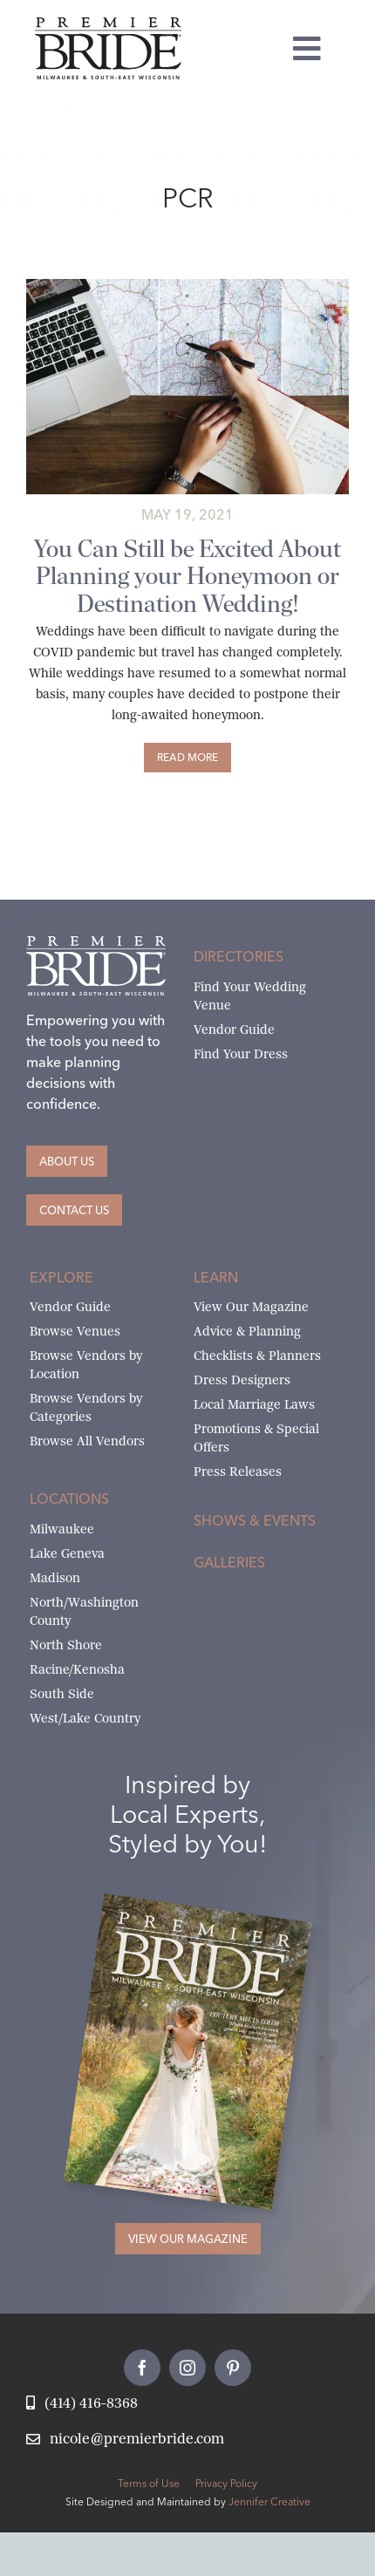 This screenshot has width=375, height=2576. I want to click on [Milwaukee and South-East Wisconsin Premier Bride Winter-Spring 2026 Cover], so click(207, 1914).